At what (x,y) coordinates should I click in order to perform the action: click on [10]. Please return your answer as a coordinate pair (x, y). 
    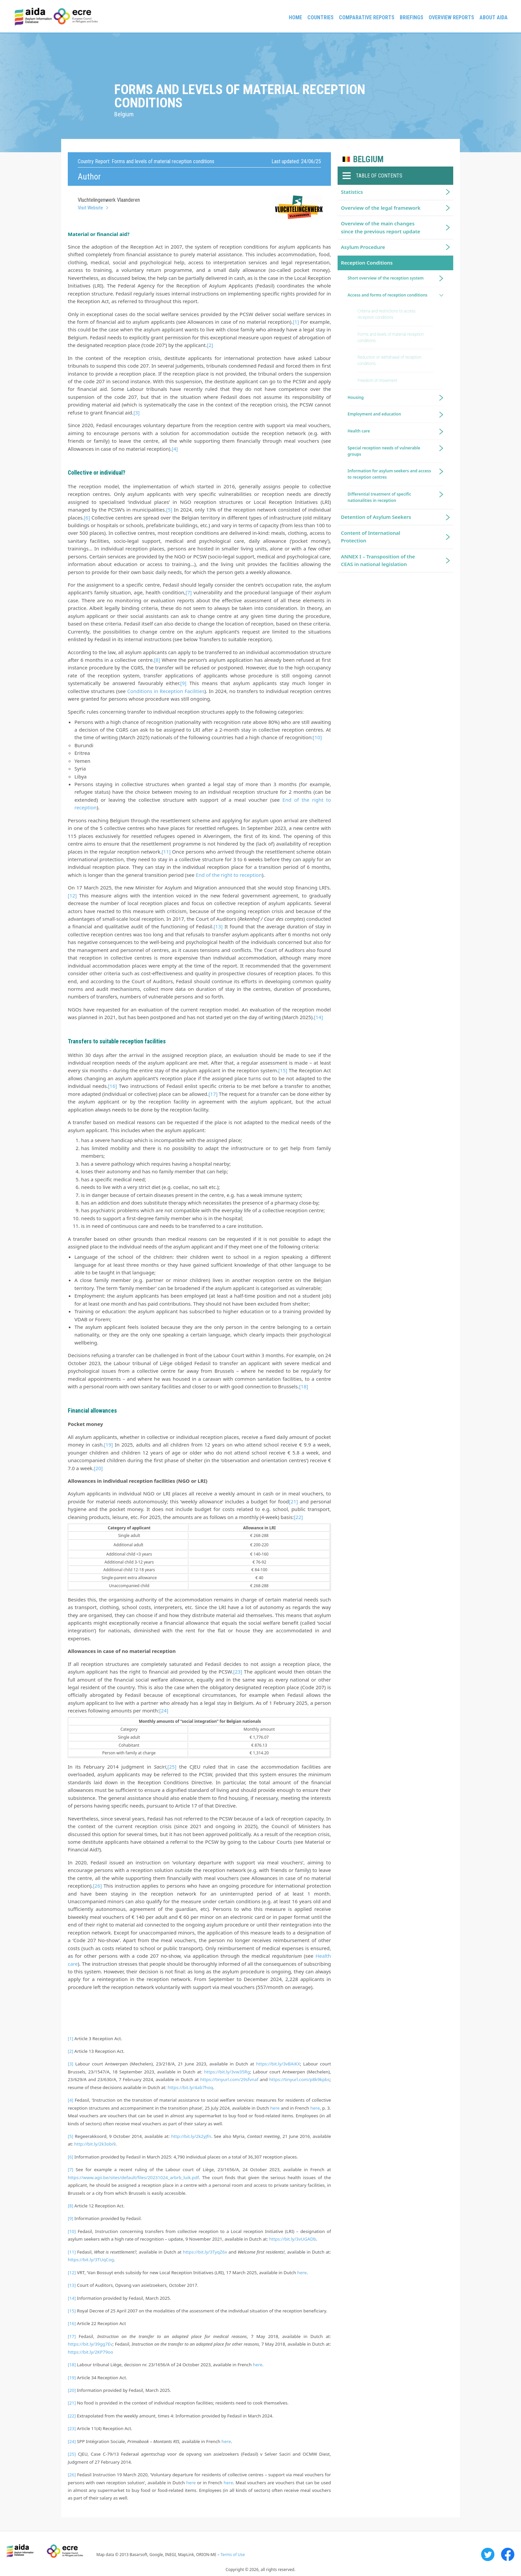
    Looking at the image, I should click on (317, 737).